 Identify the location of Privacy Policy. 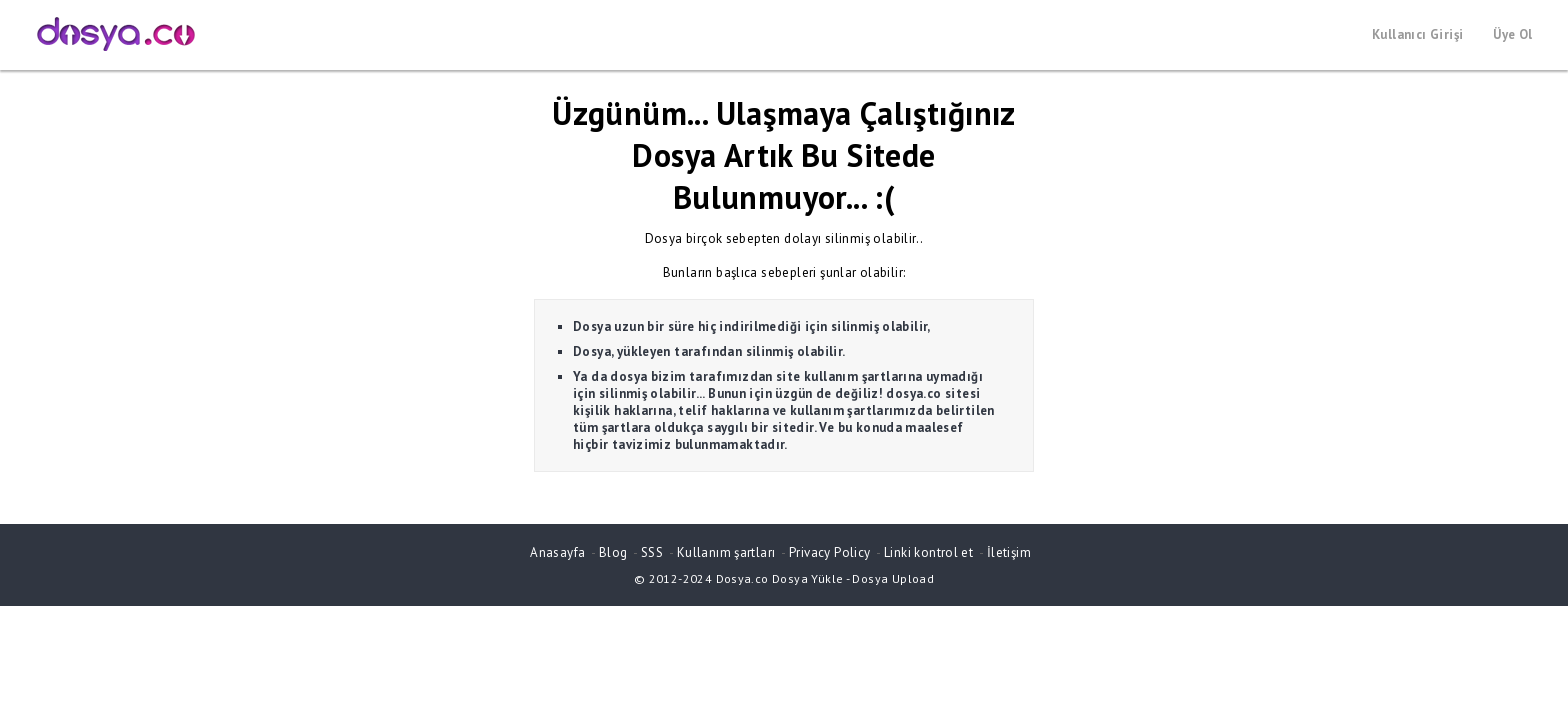
(829, 552).